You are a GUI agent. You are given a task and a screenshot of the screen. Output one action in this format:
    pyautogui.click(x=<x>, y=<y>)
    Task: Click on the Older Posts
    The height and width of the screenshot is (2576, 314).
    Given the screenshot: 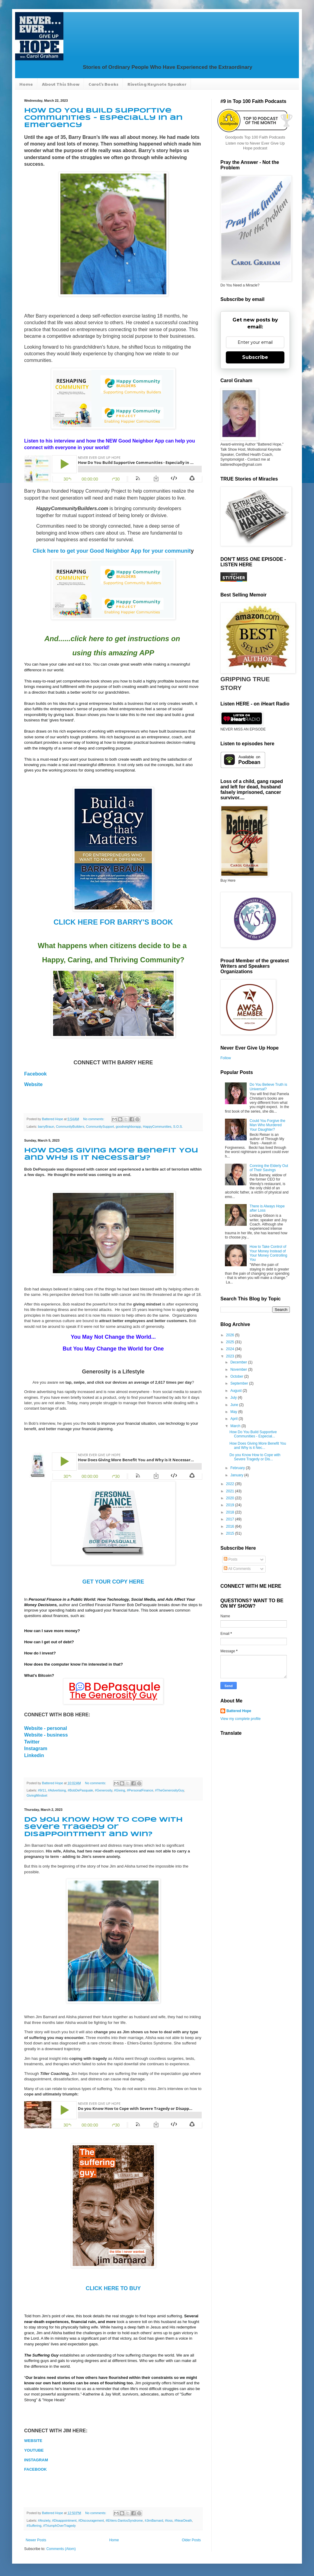 What is the action you would take?
    pyautogui.click(x=191, y=2540)
    